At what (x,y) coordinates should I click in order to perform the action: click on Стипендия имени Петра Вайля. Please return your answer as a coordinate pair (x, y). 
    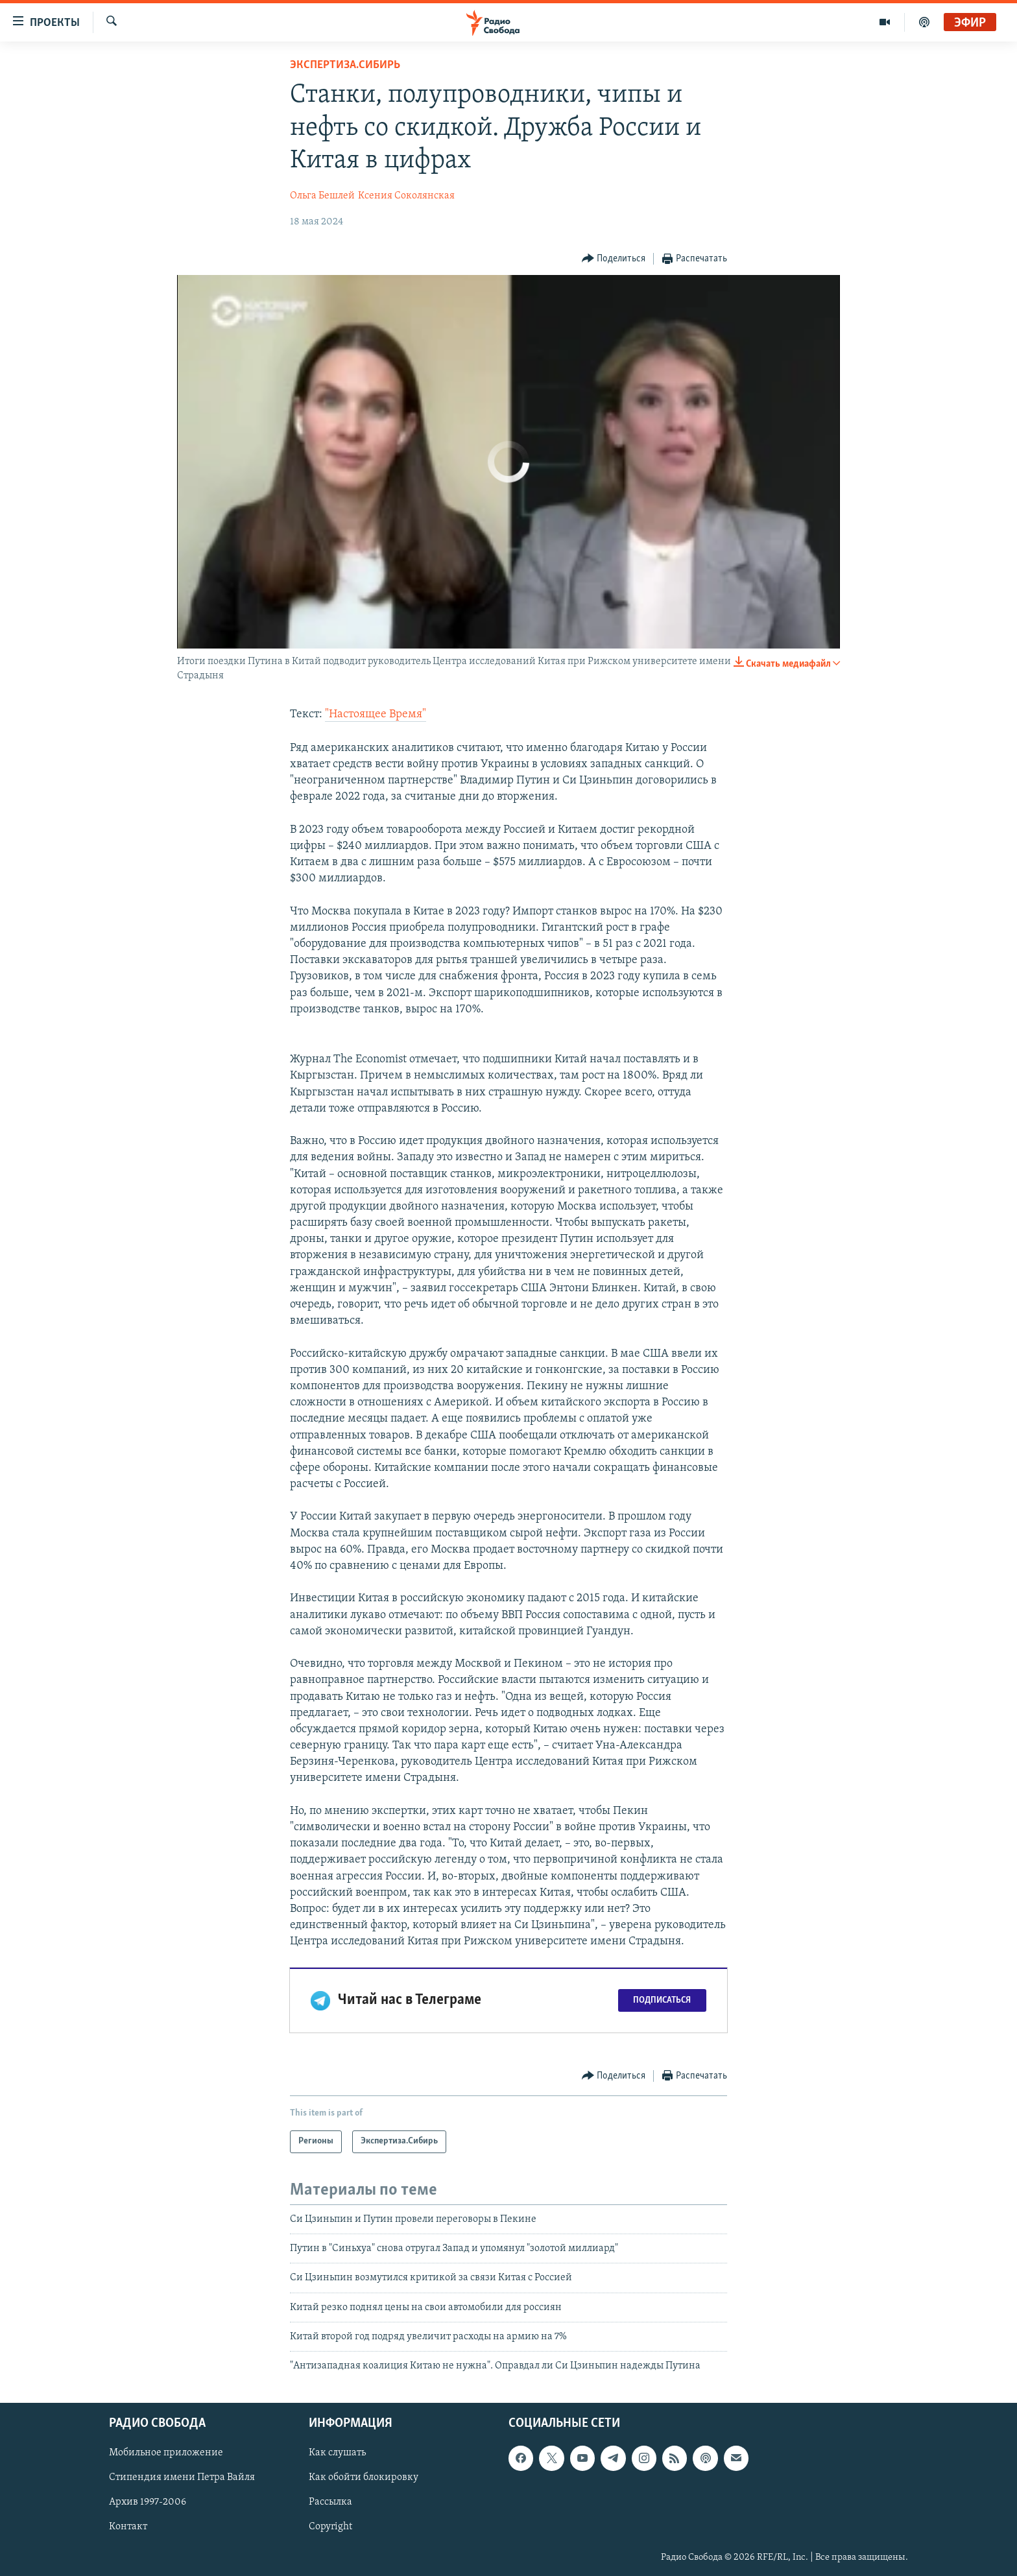
    Looking at the image, I should click on (182, 2477).